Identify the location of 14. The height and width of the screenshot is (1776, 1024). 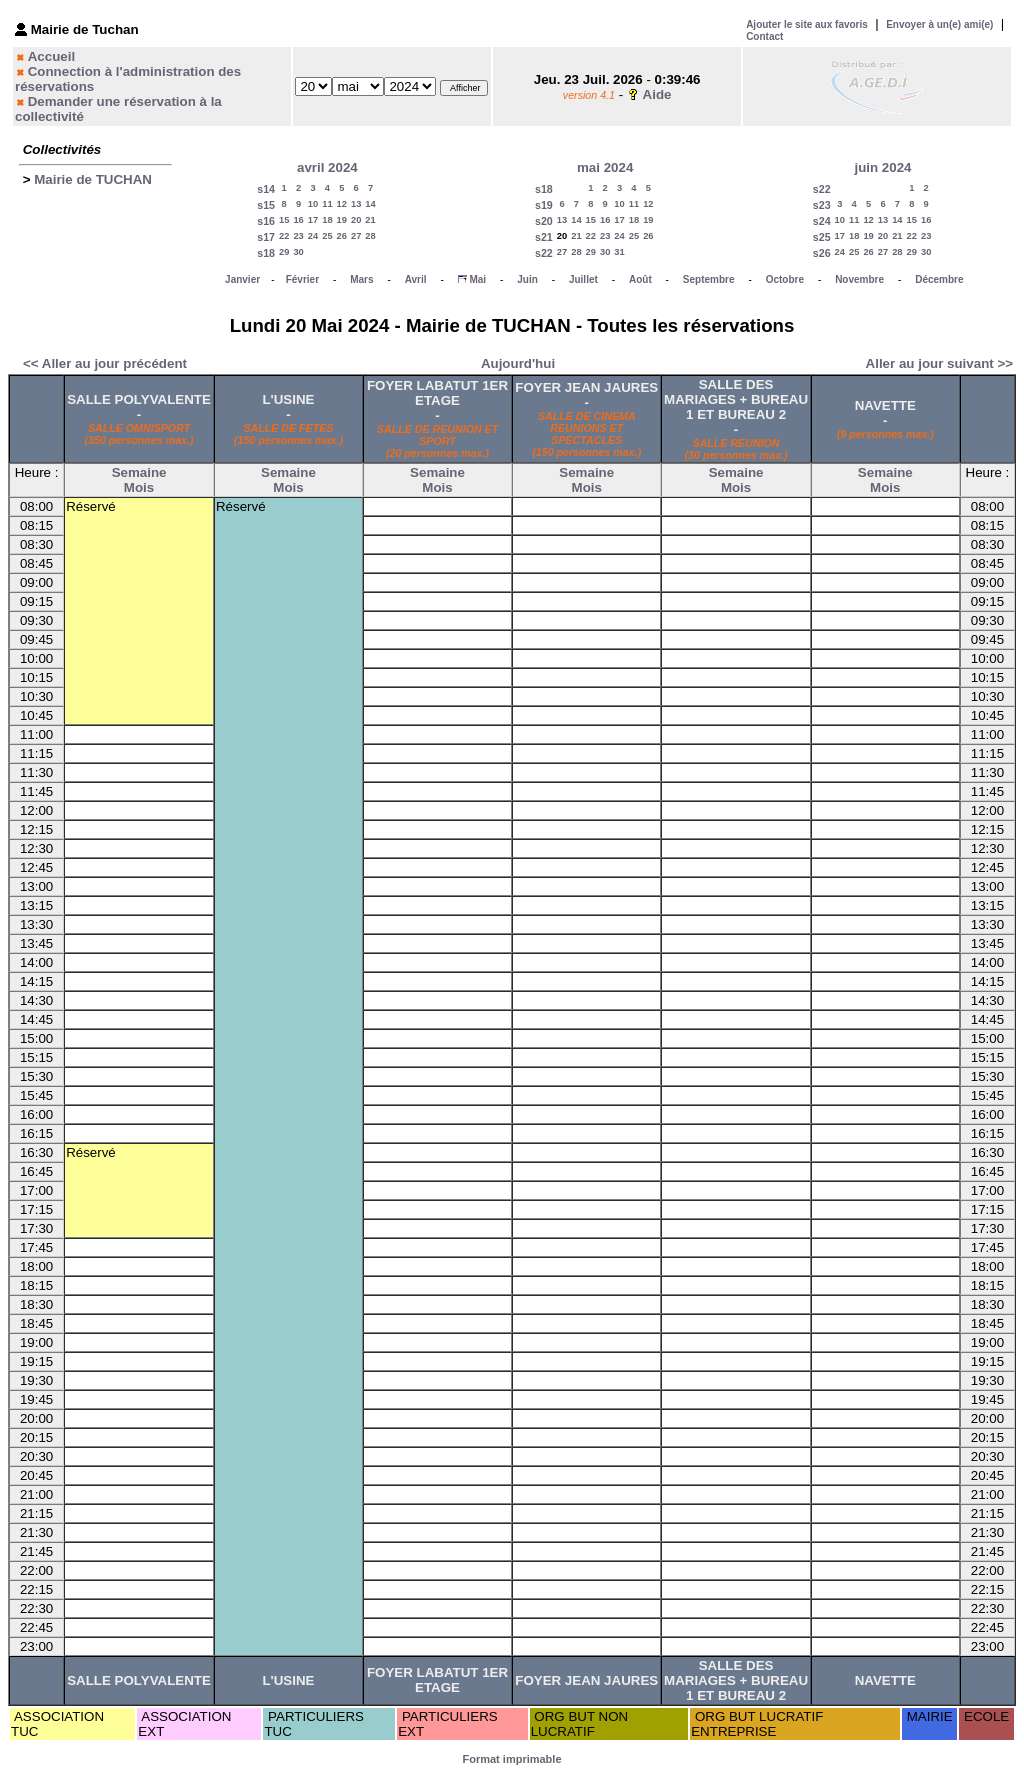
(370, 204).